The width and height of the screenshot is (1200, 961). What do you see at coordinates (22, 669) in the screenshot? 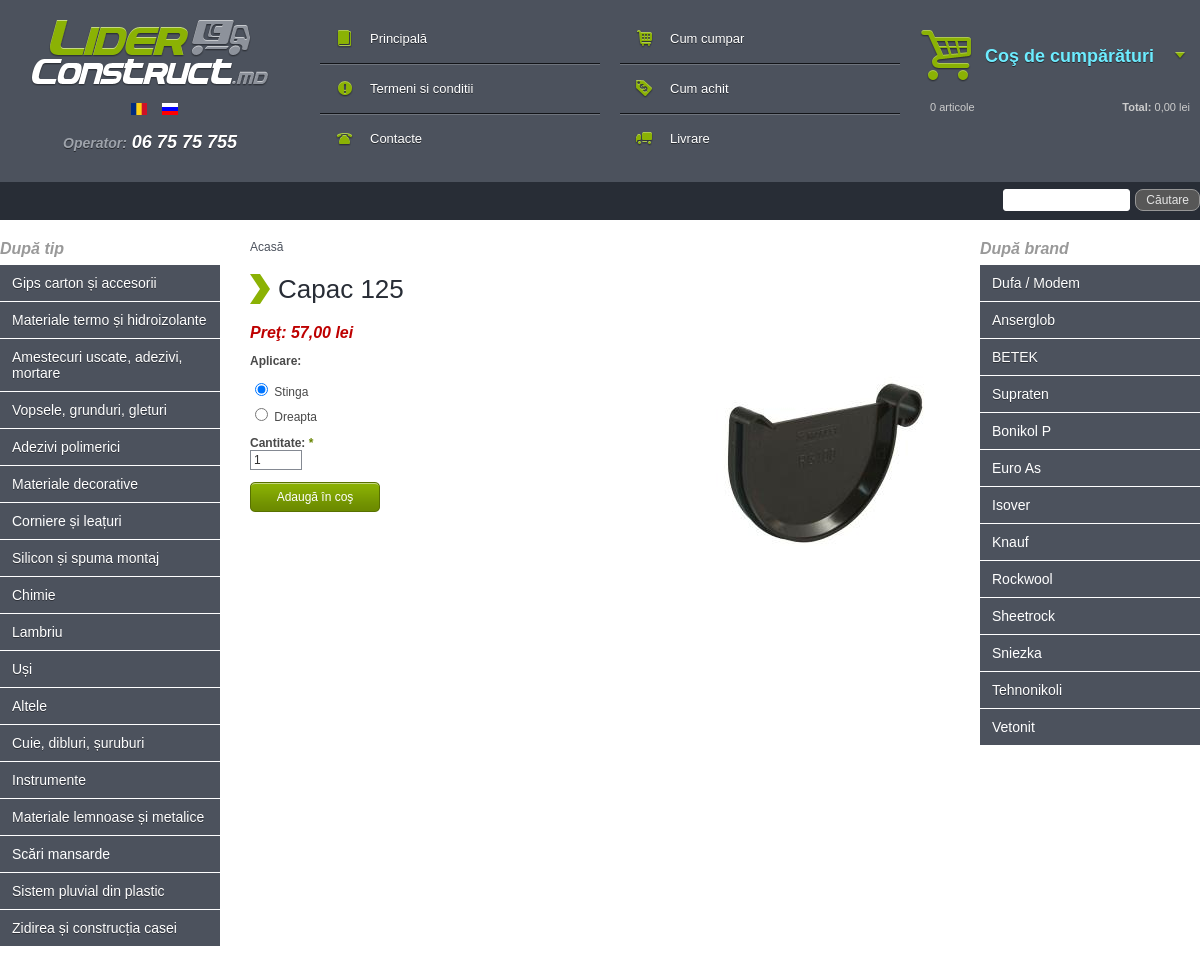
I see `Uși` at bounding box center [22, 669].